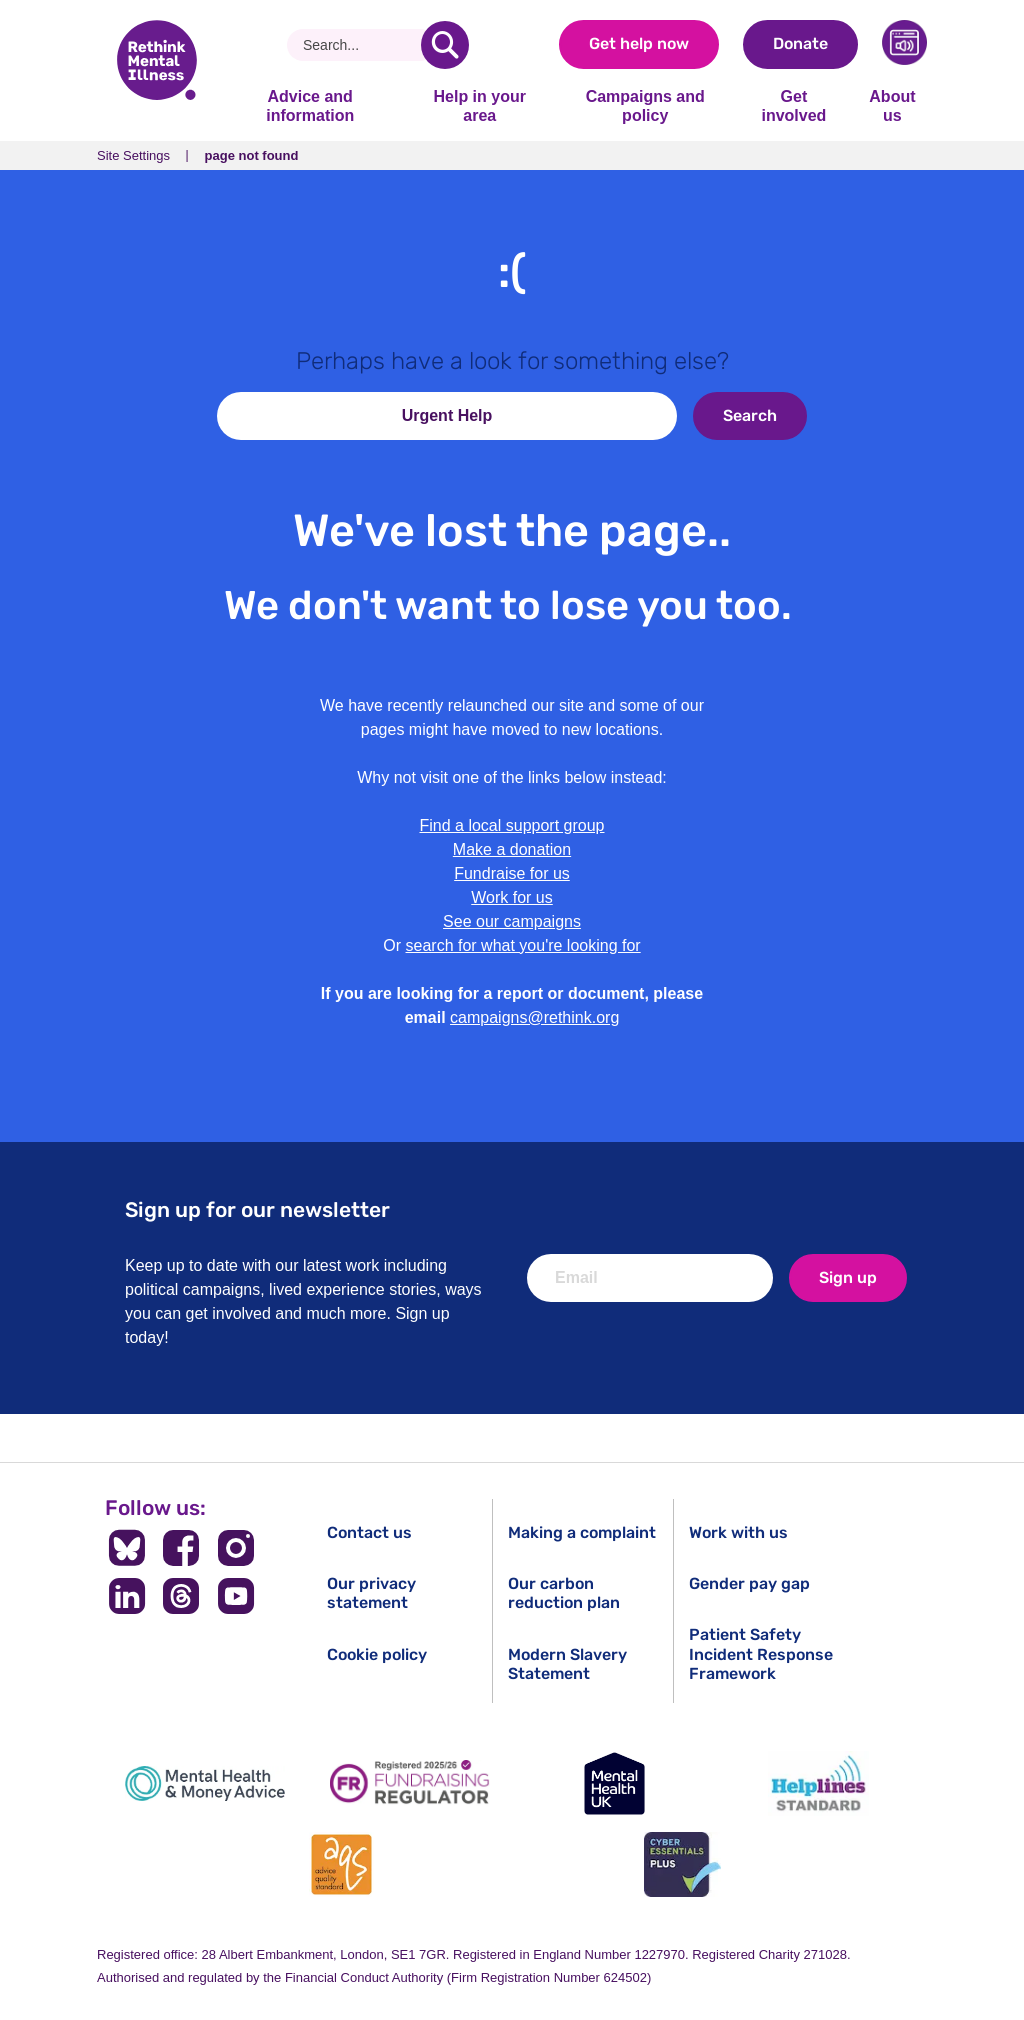 Image resolution: width=1024 pixels, height=2020 pixels. What do you see at coordinates (361, 45) in the screenshot?
I see `[Search]` at bounding box center [361, 45].